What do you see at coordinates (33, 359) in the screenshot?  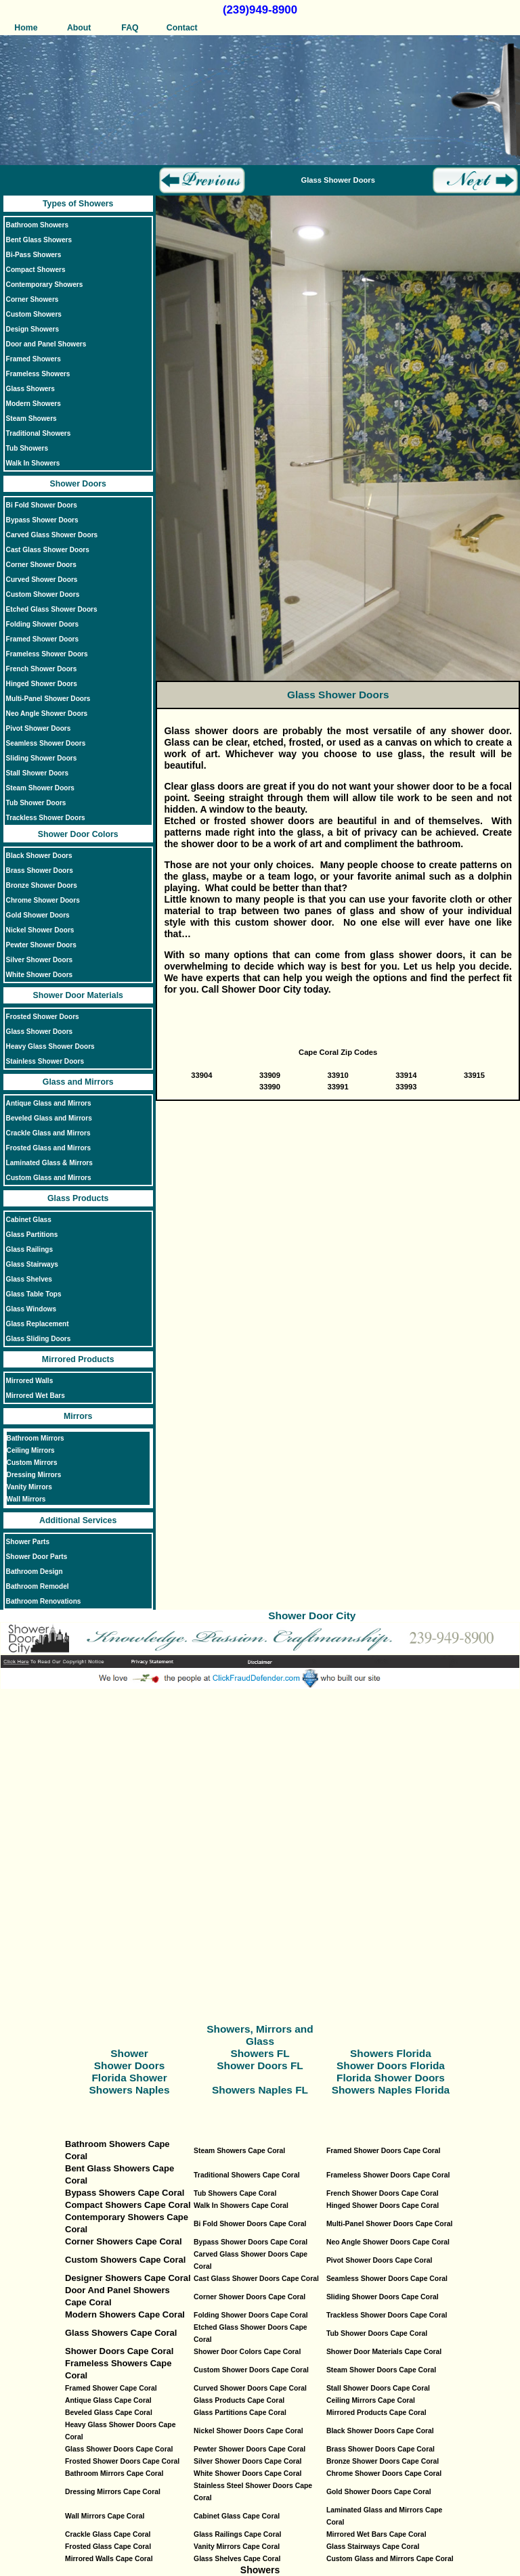 I see `Framed Showers` at bounding box center [33, 359].